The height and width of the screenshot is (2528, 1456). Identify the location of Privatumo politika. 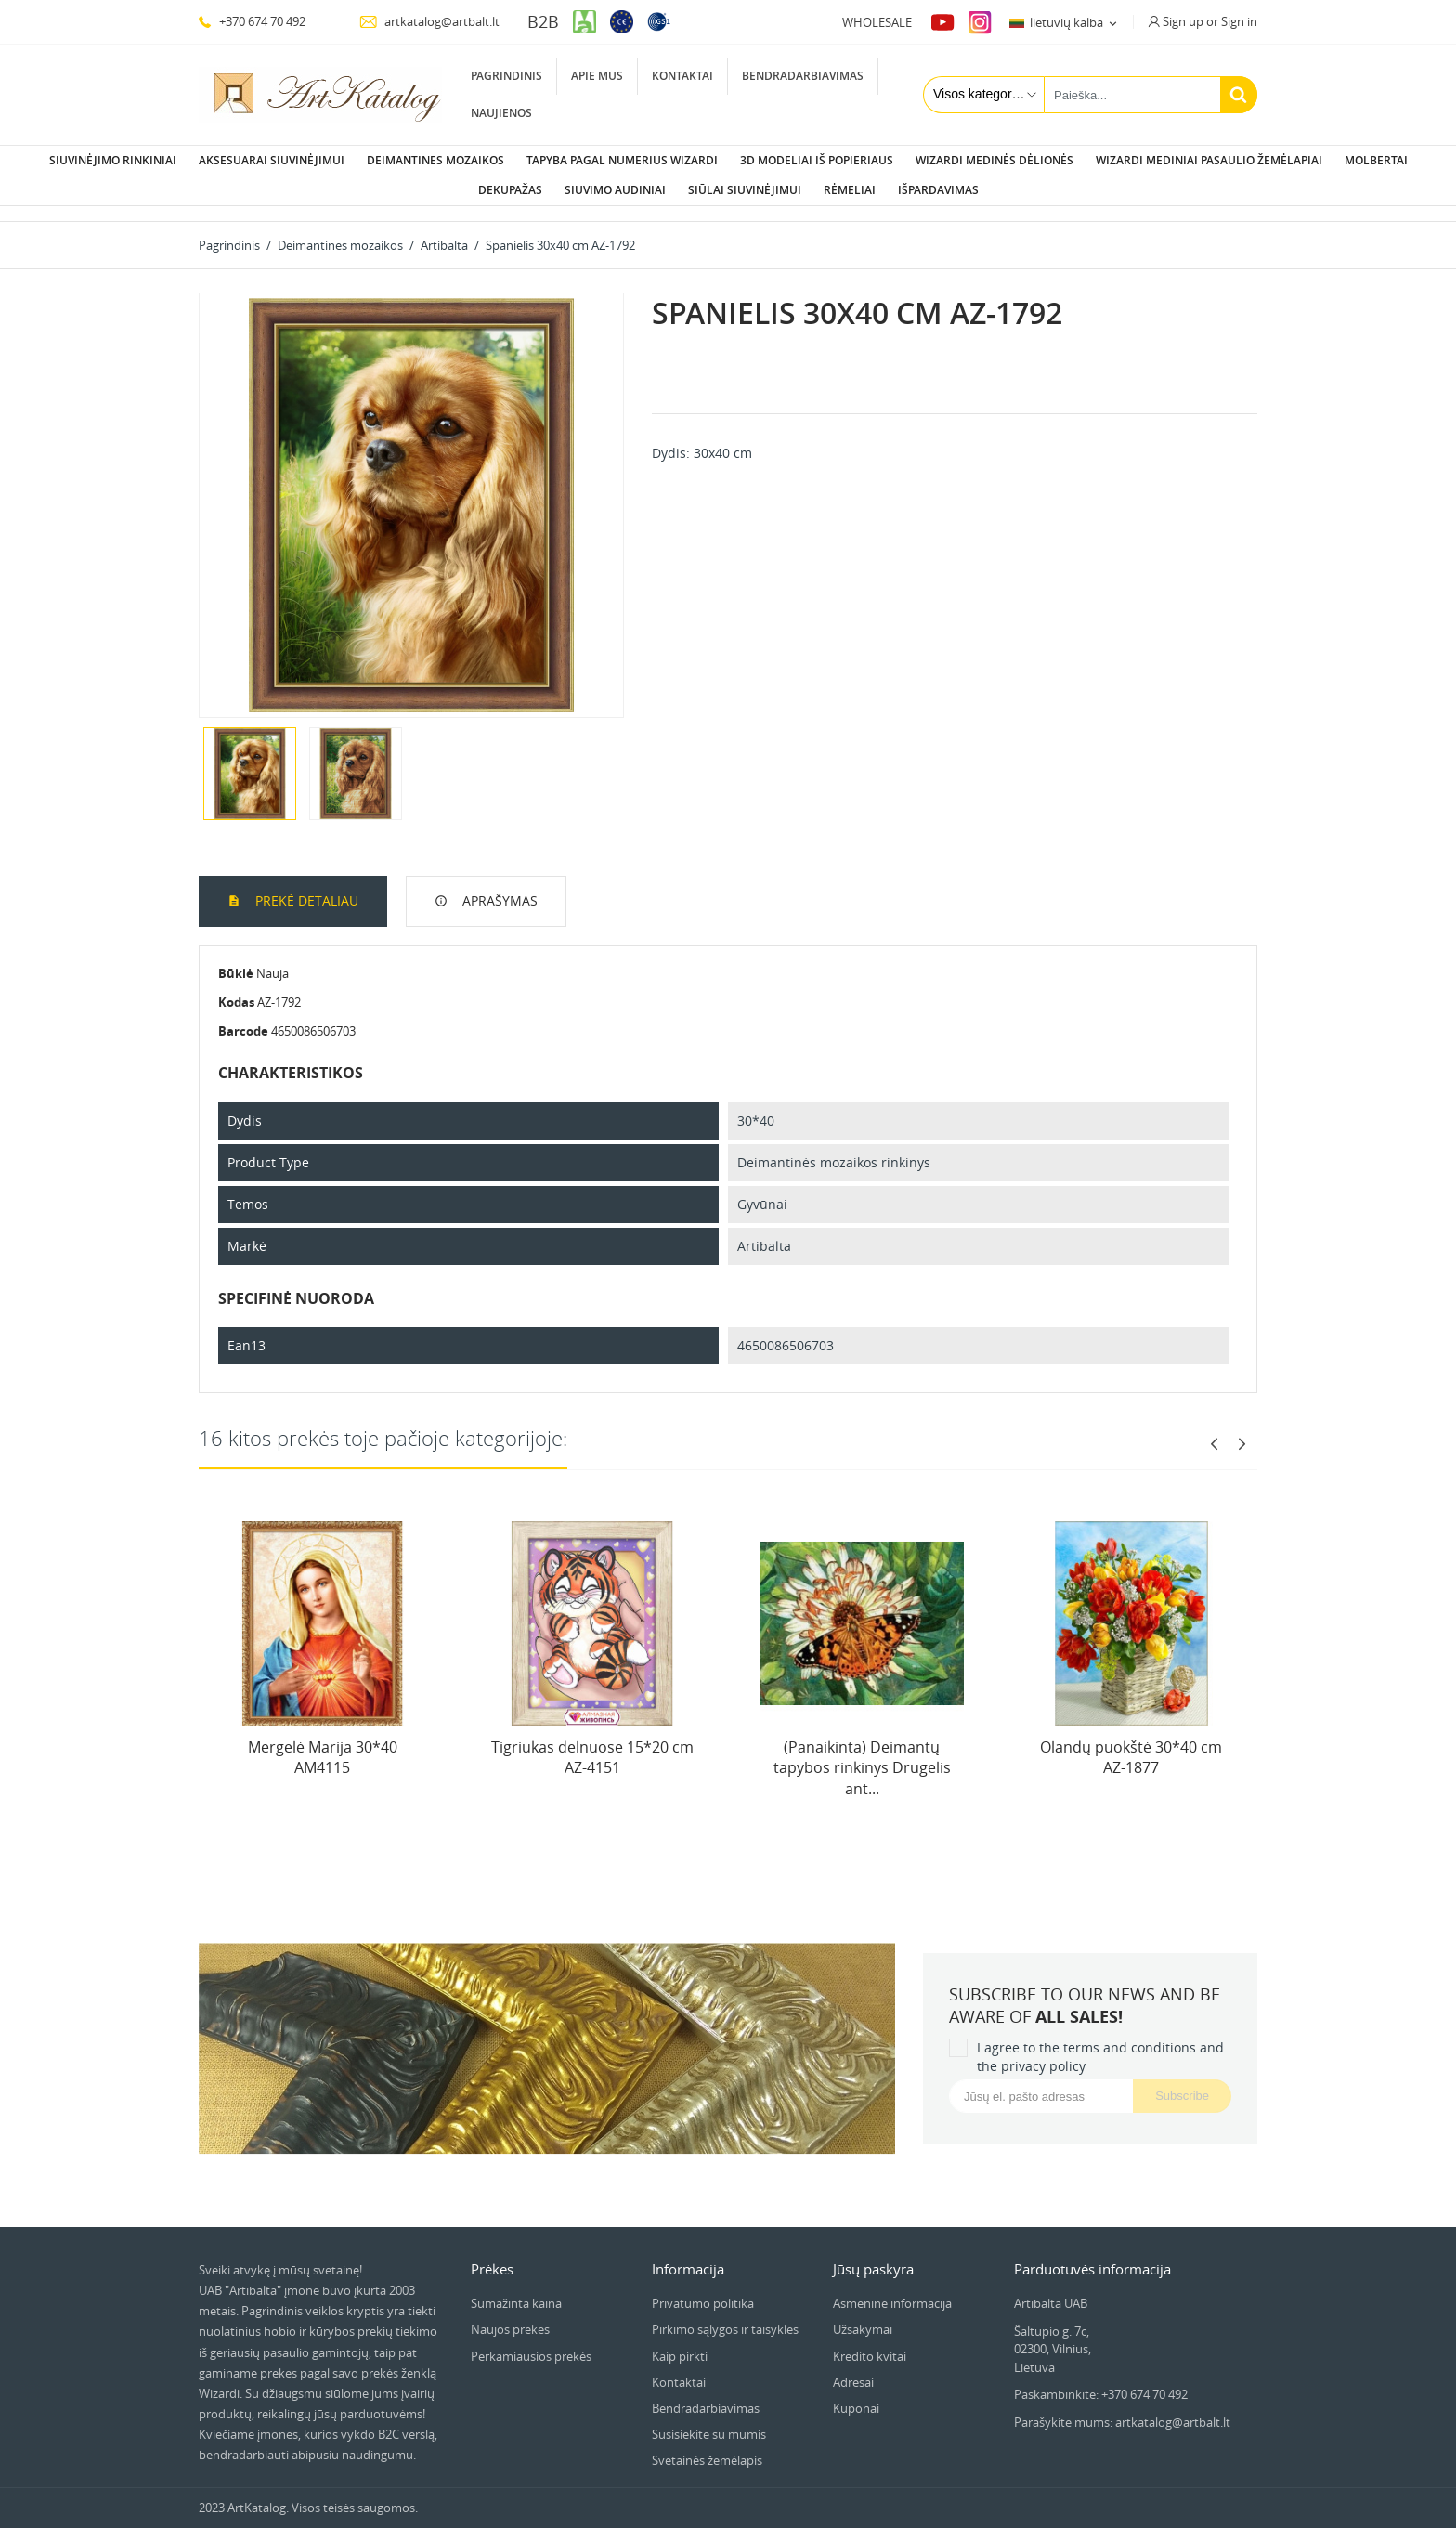
(703, 2288).